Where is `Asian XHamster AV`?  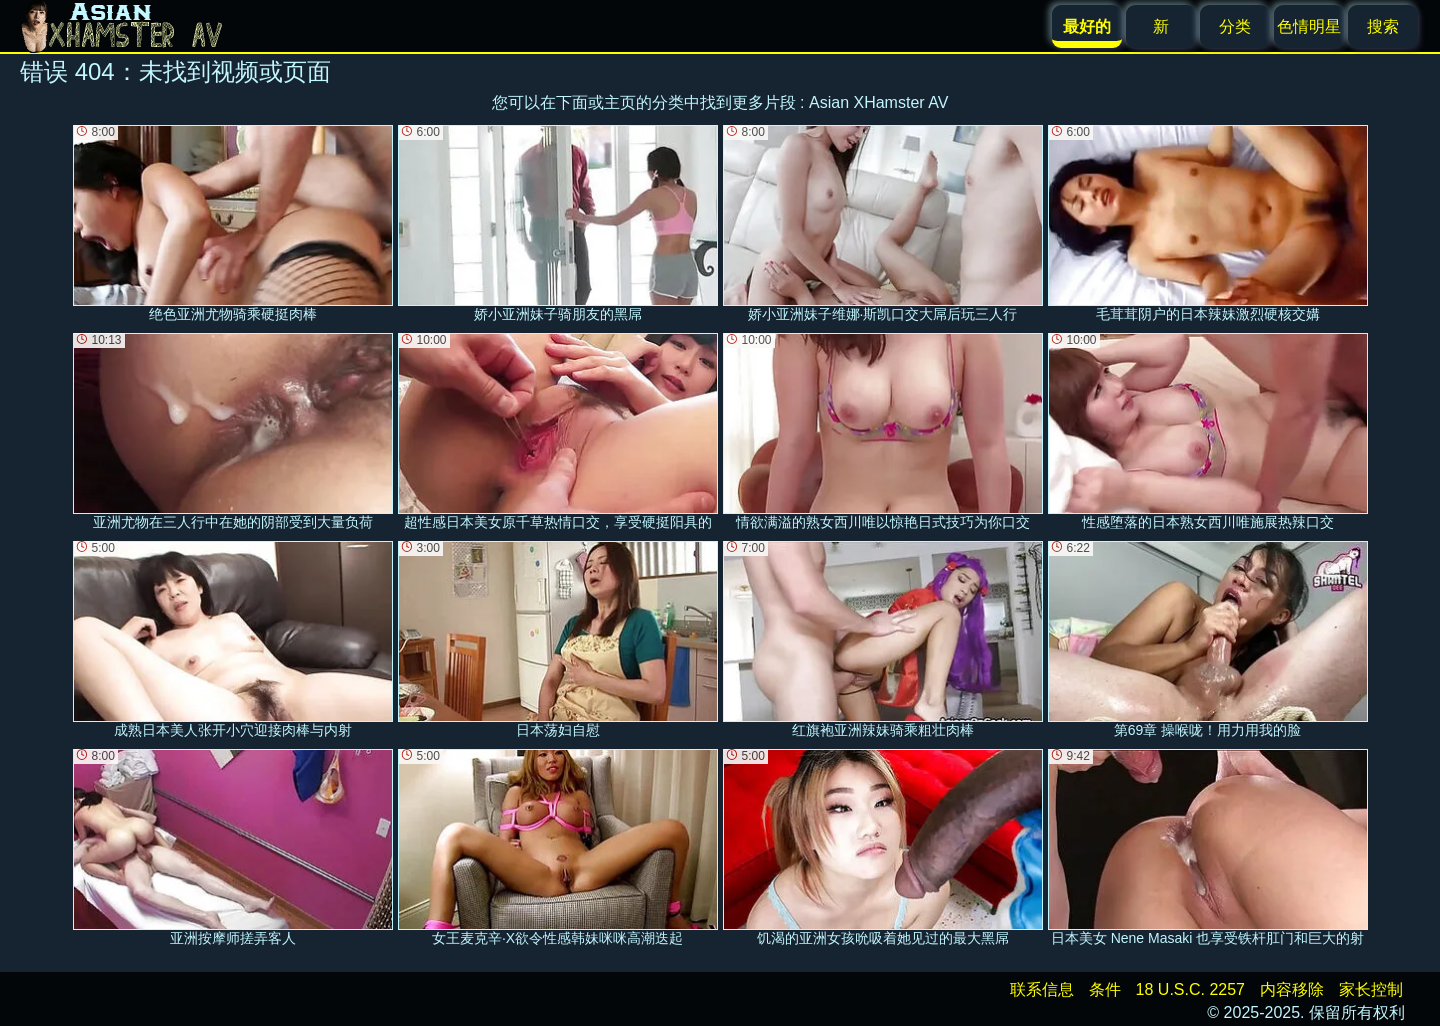
Asian XHamster AV is located at coordinates (878, 102).